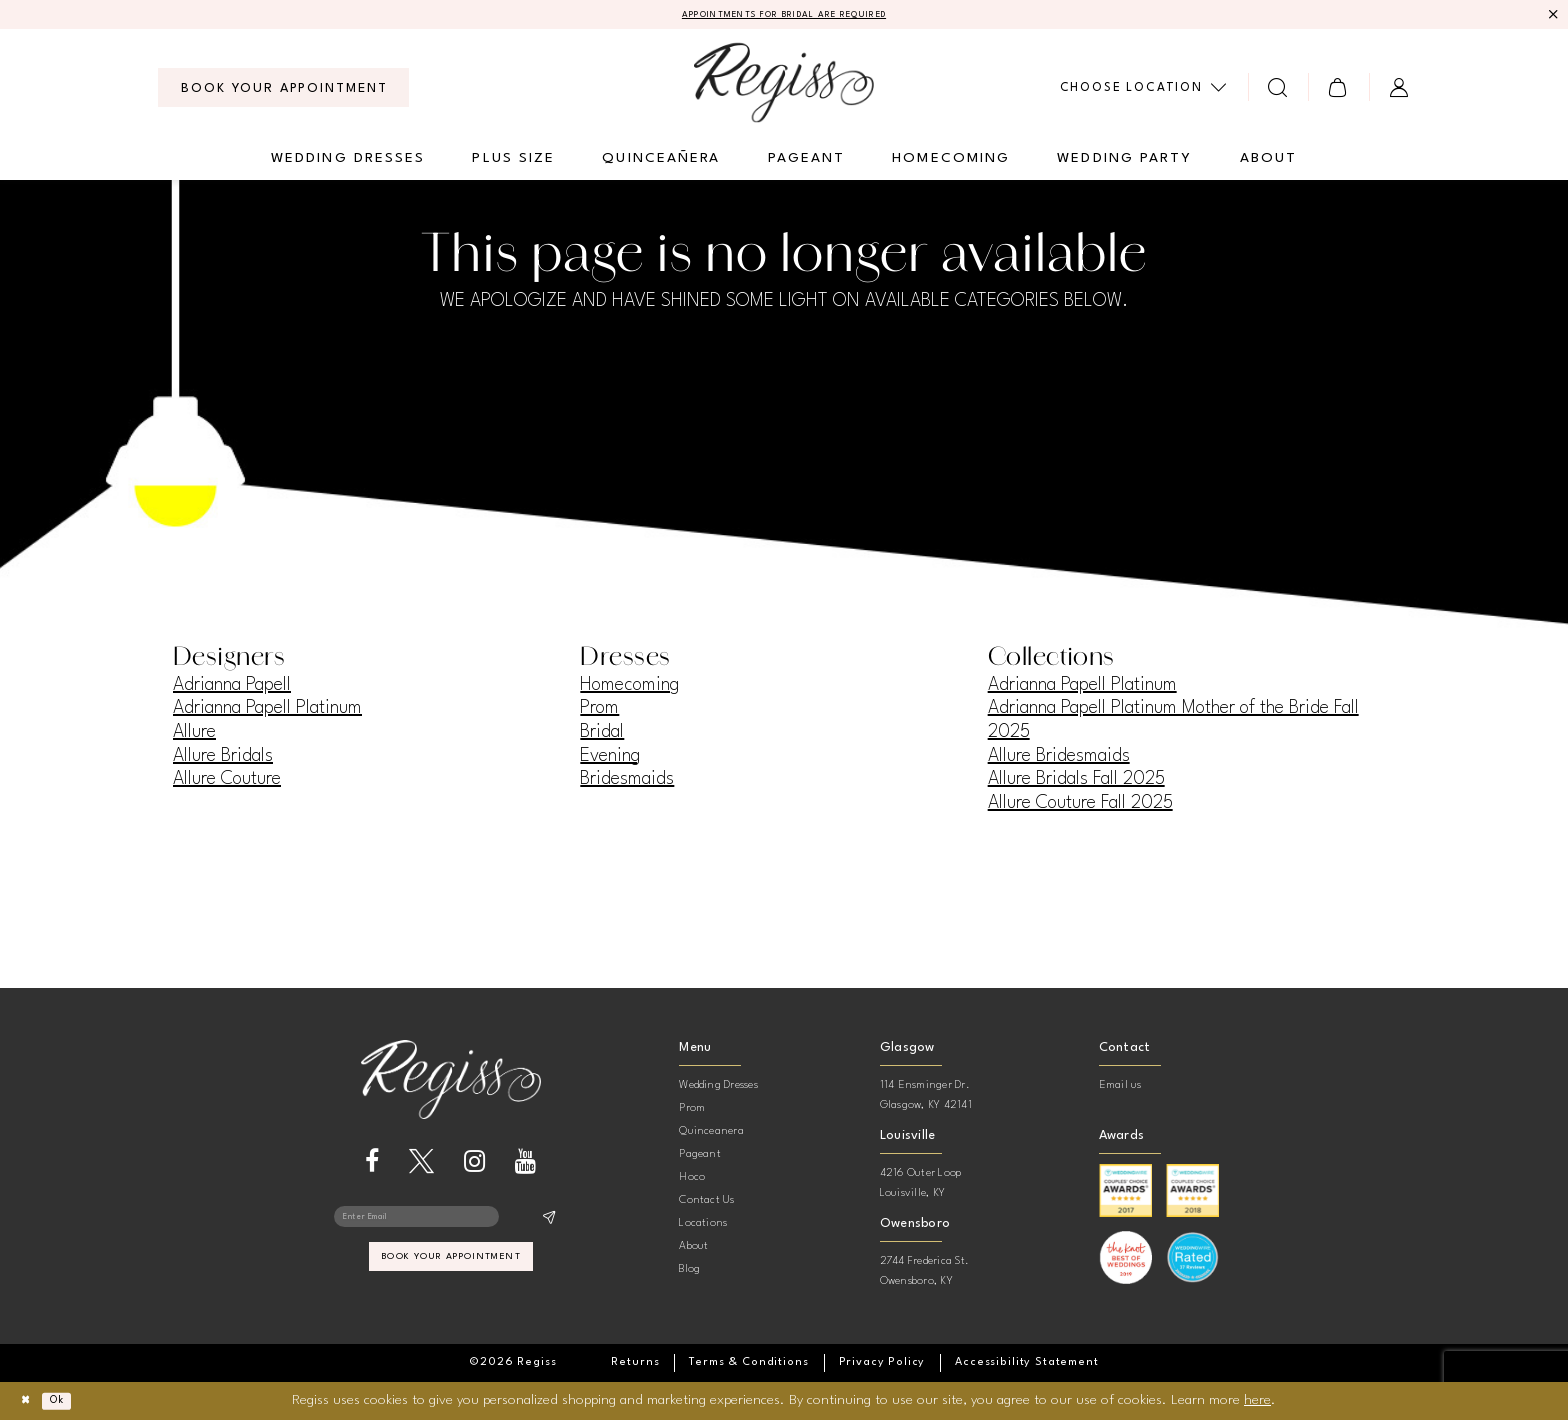 The width and height of the screenshot is (1568, 1425). I want to click on Homecoming, so click(629, 689).